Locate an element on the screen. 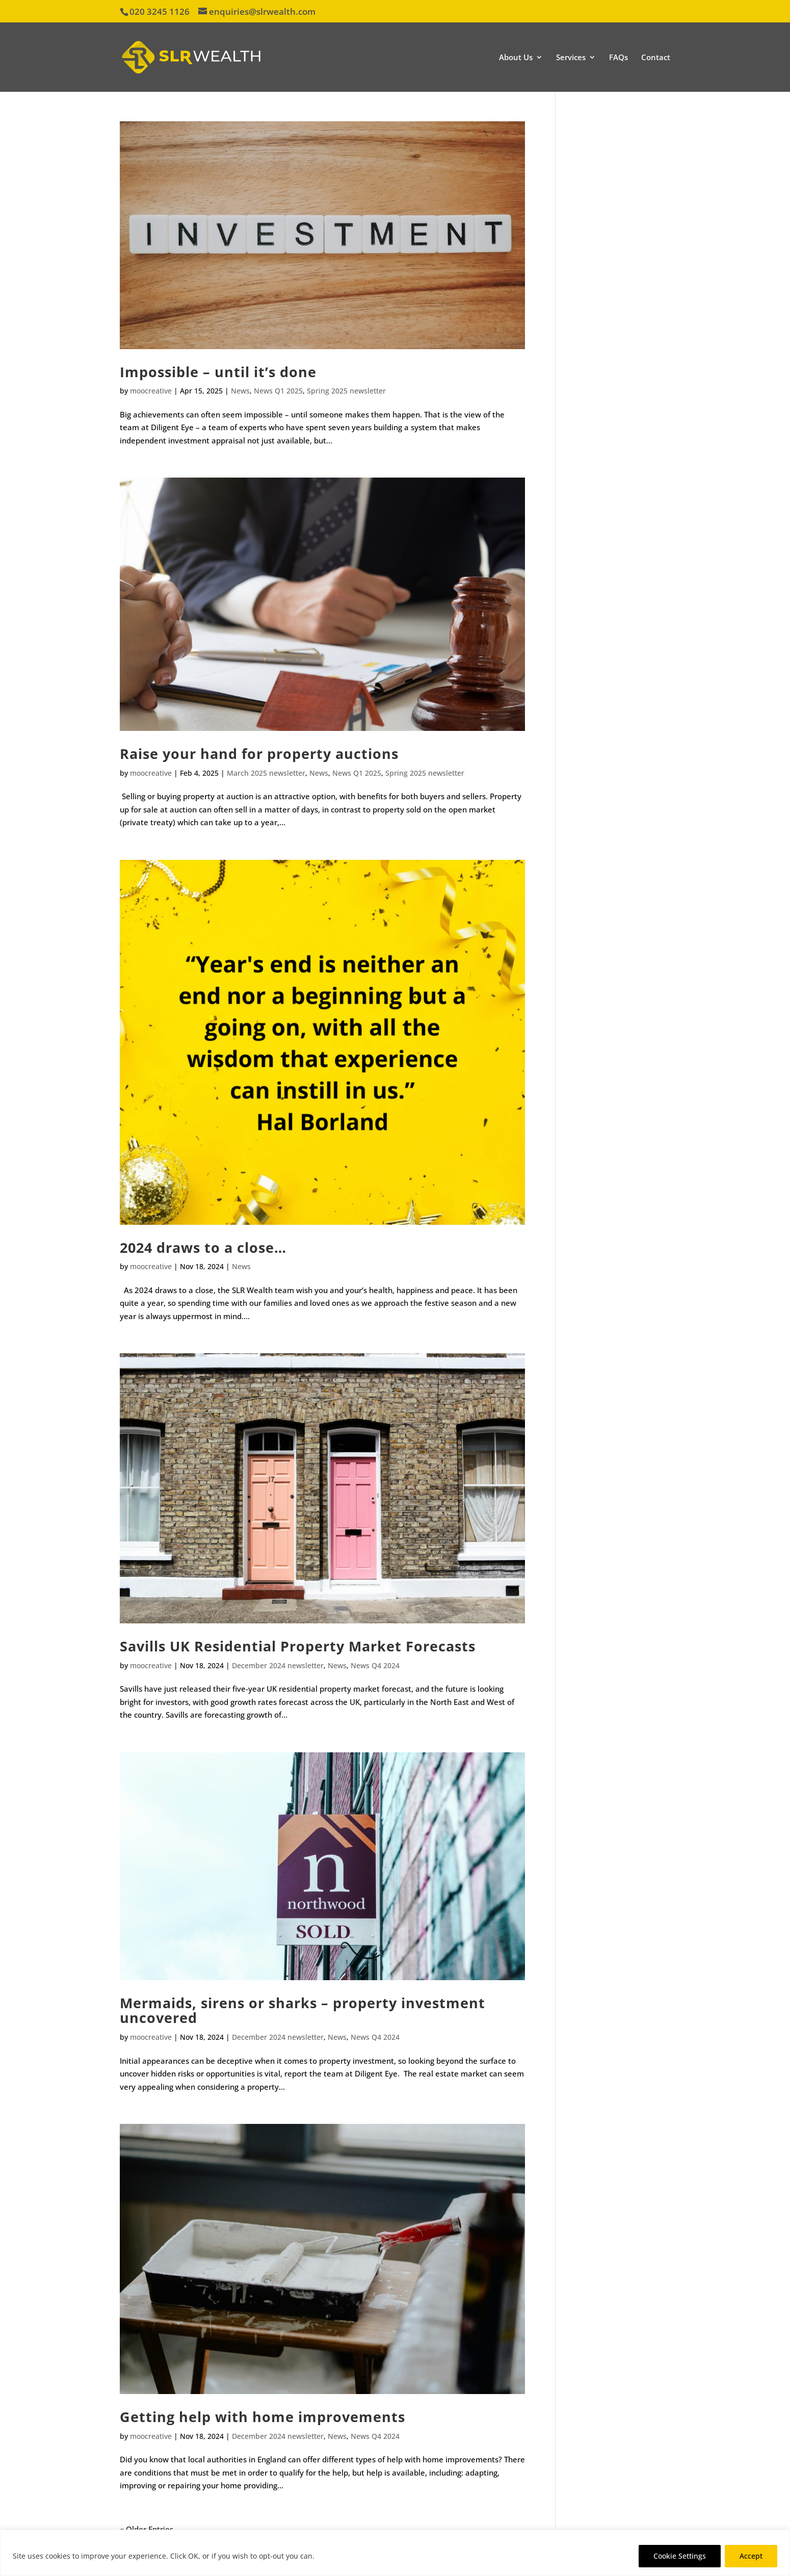 The image size is (790, 2576). Privacy Policy is located at coordinates (341, 2556).